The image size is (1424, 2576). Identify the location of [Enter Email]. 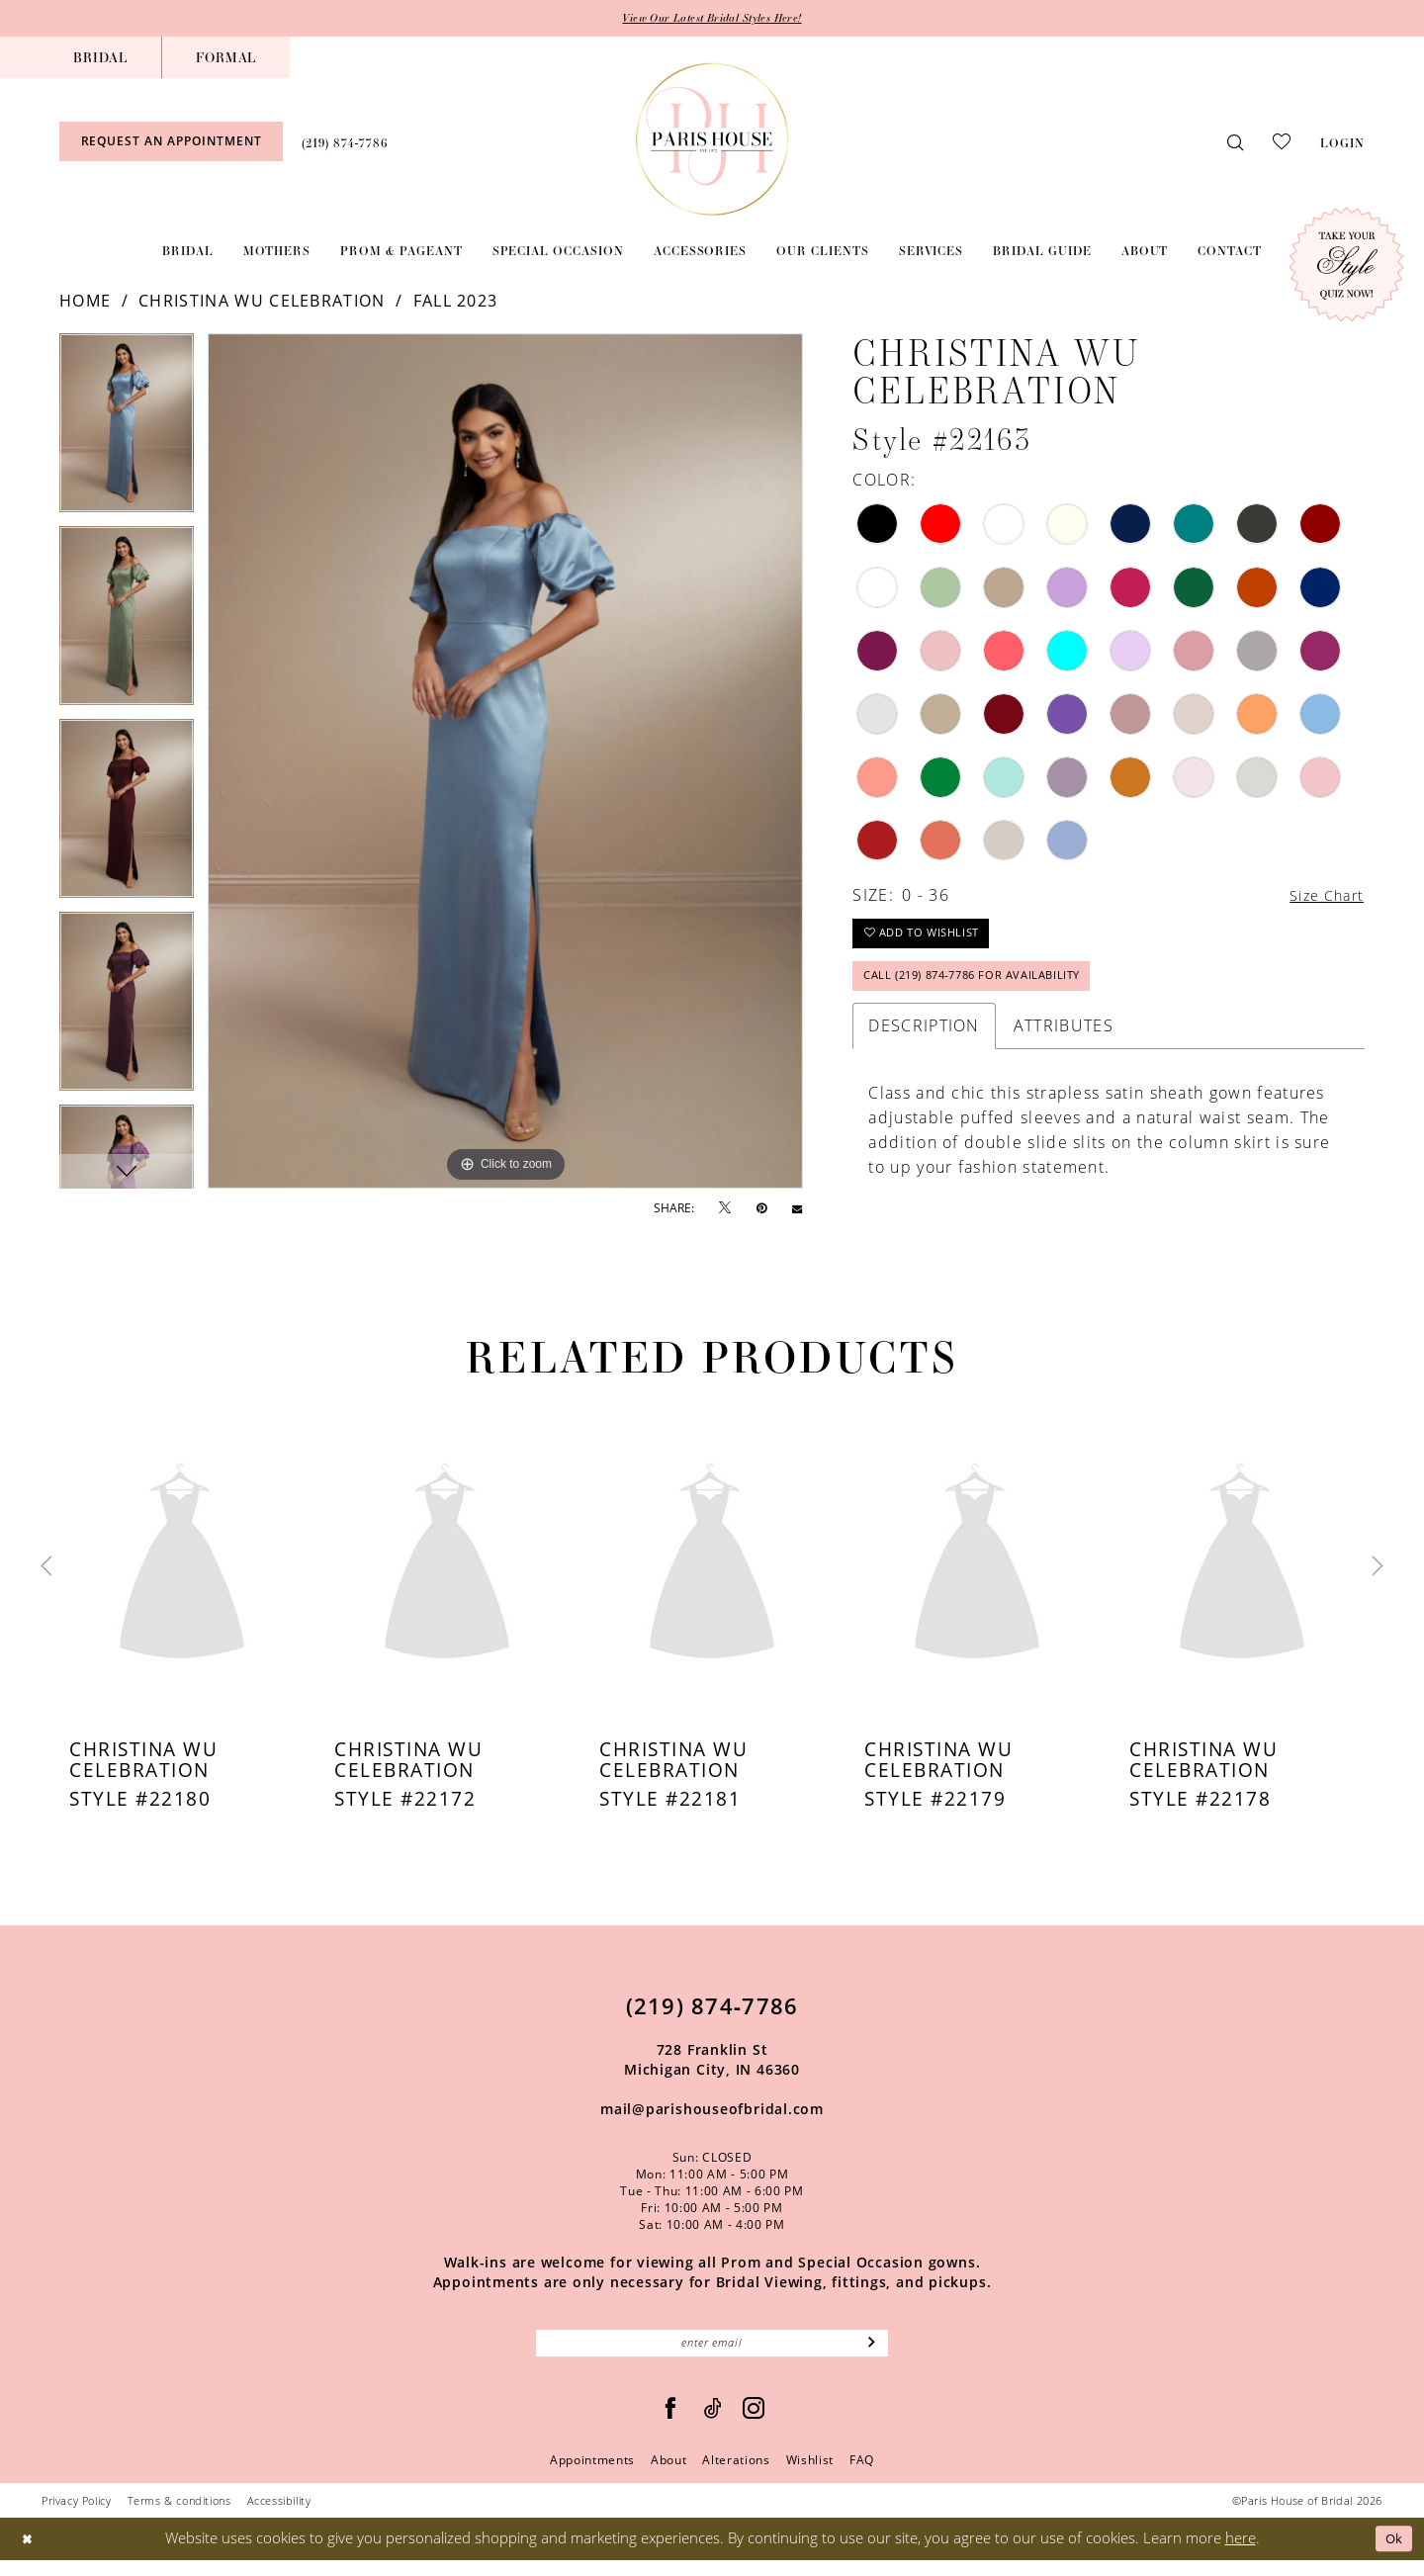
(712, 2357).